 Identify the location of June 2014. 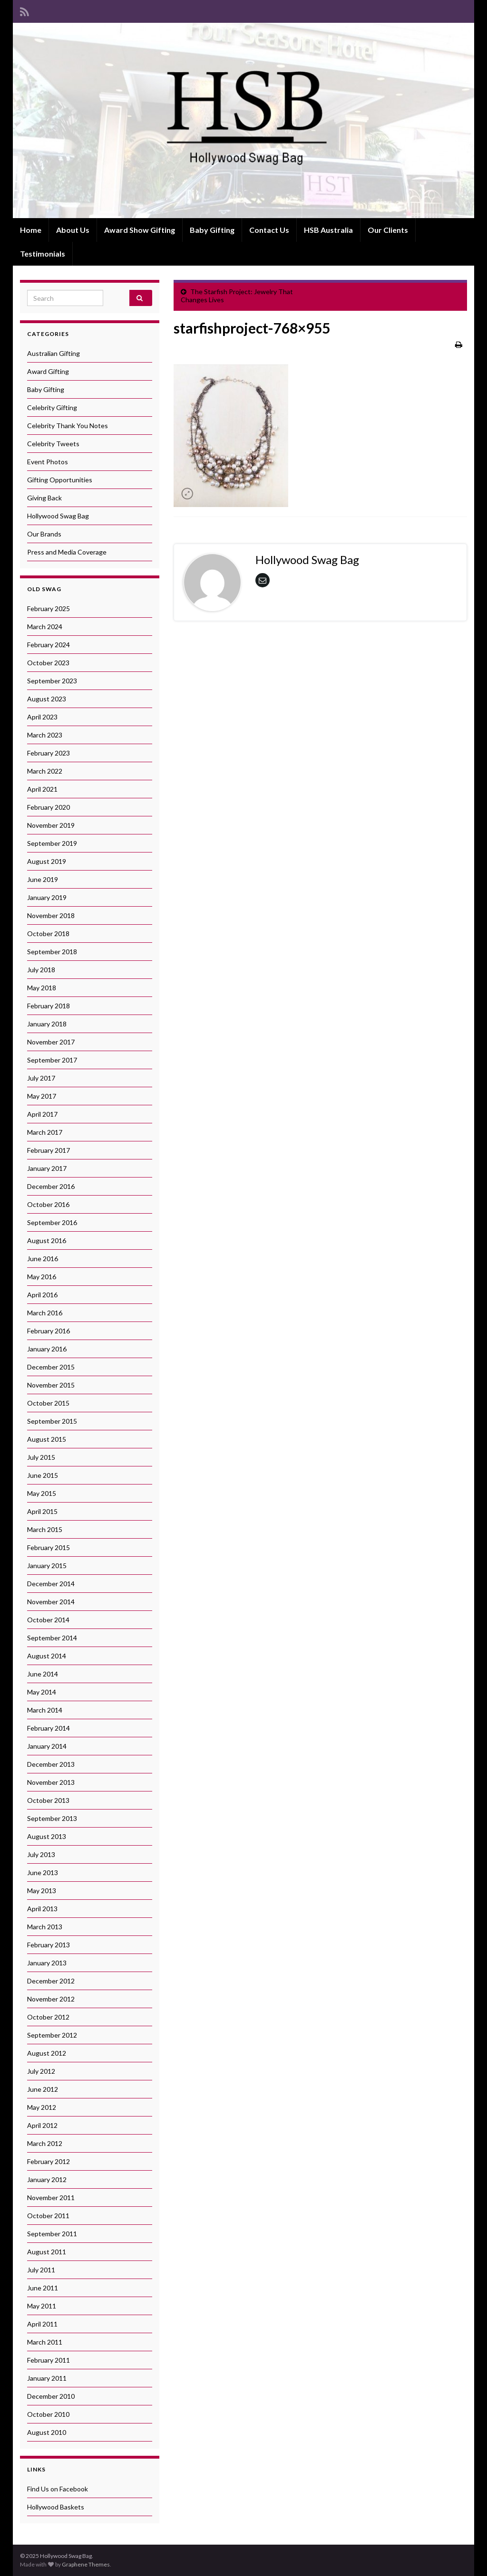
(42, 1674).